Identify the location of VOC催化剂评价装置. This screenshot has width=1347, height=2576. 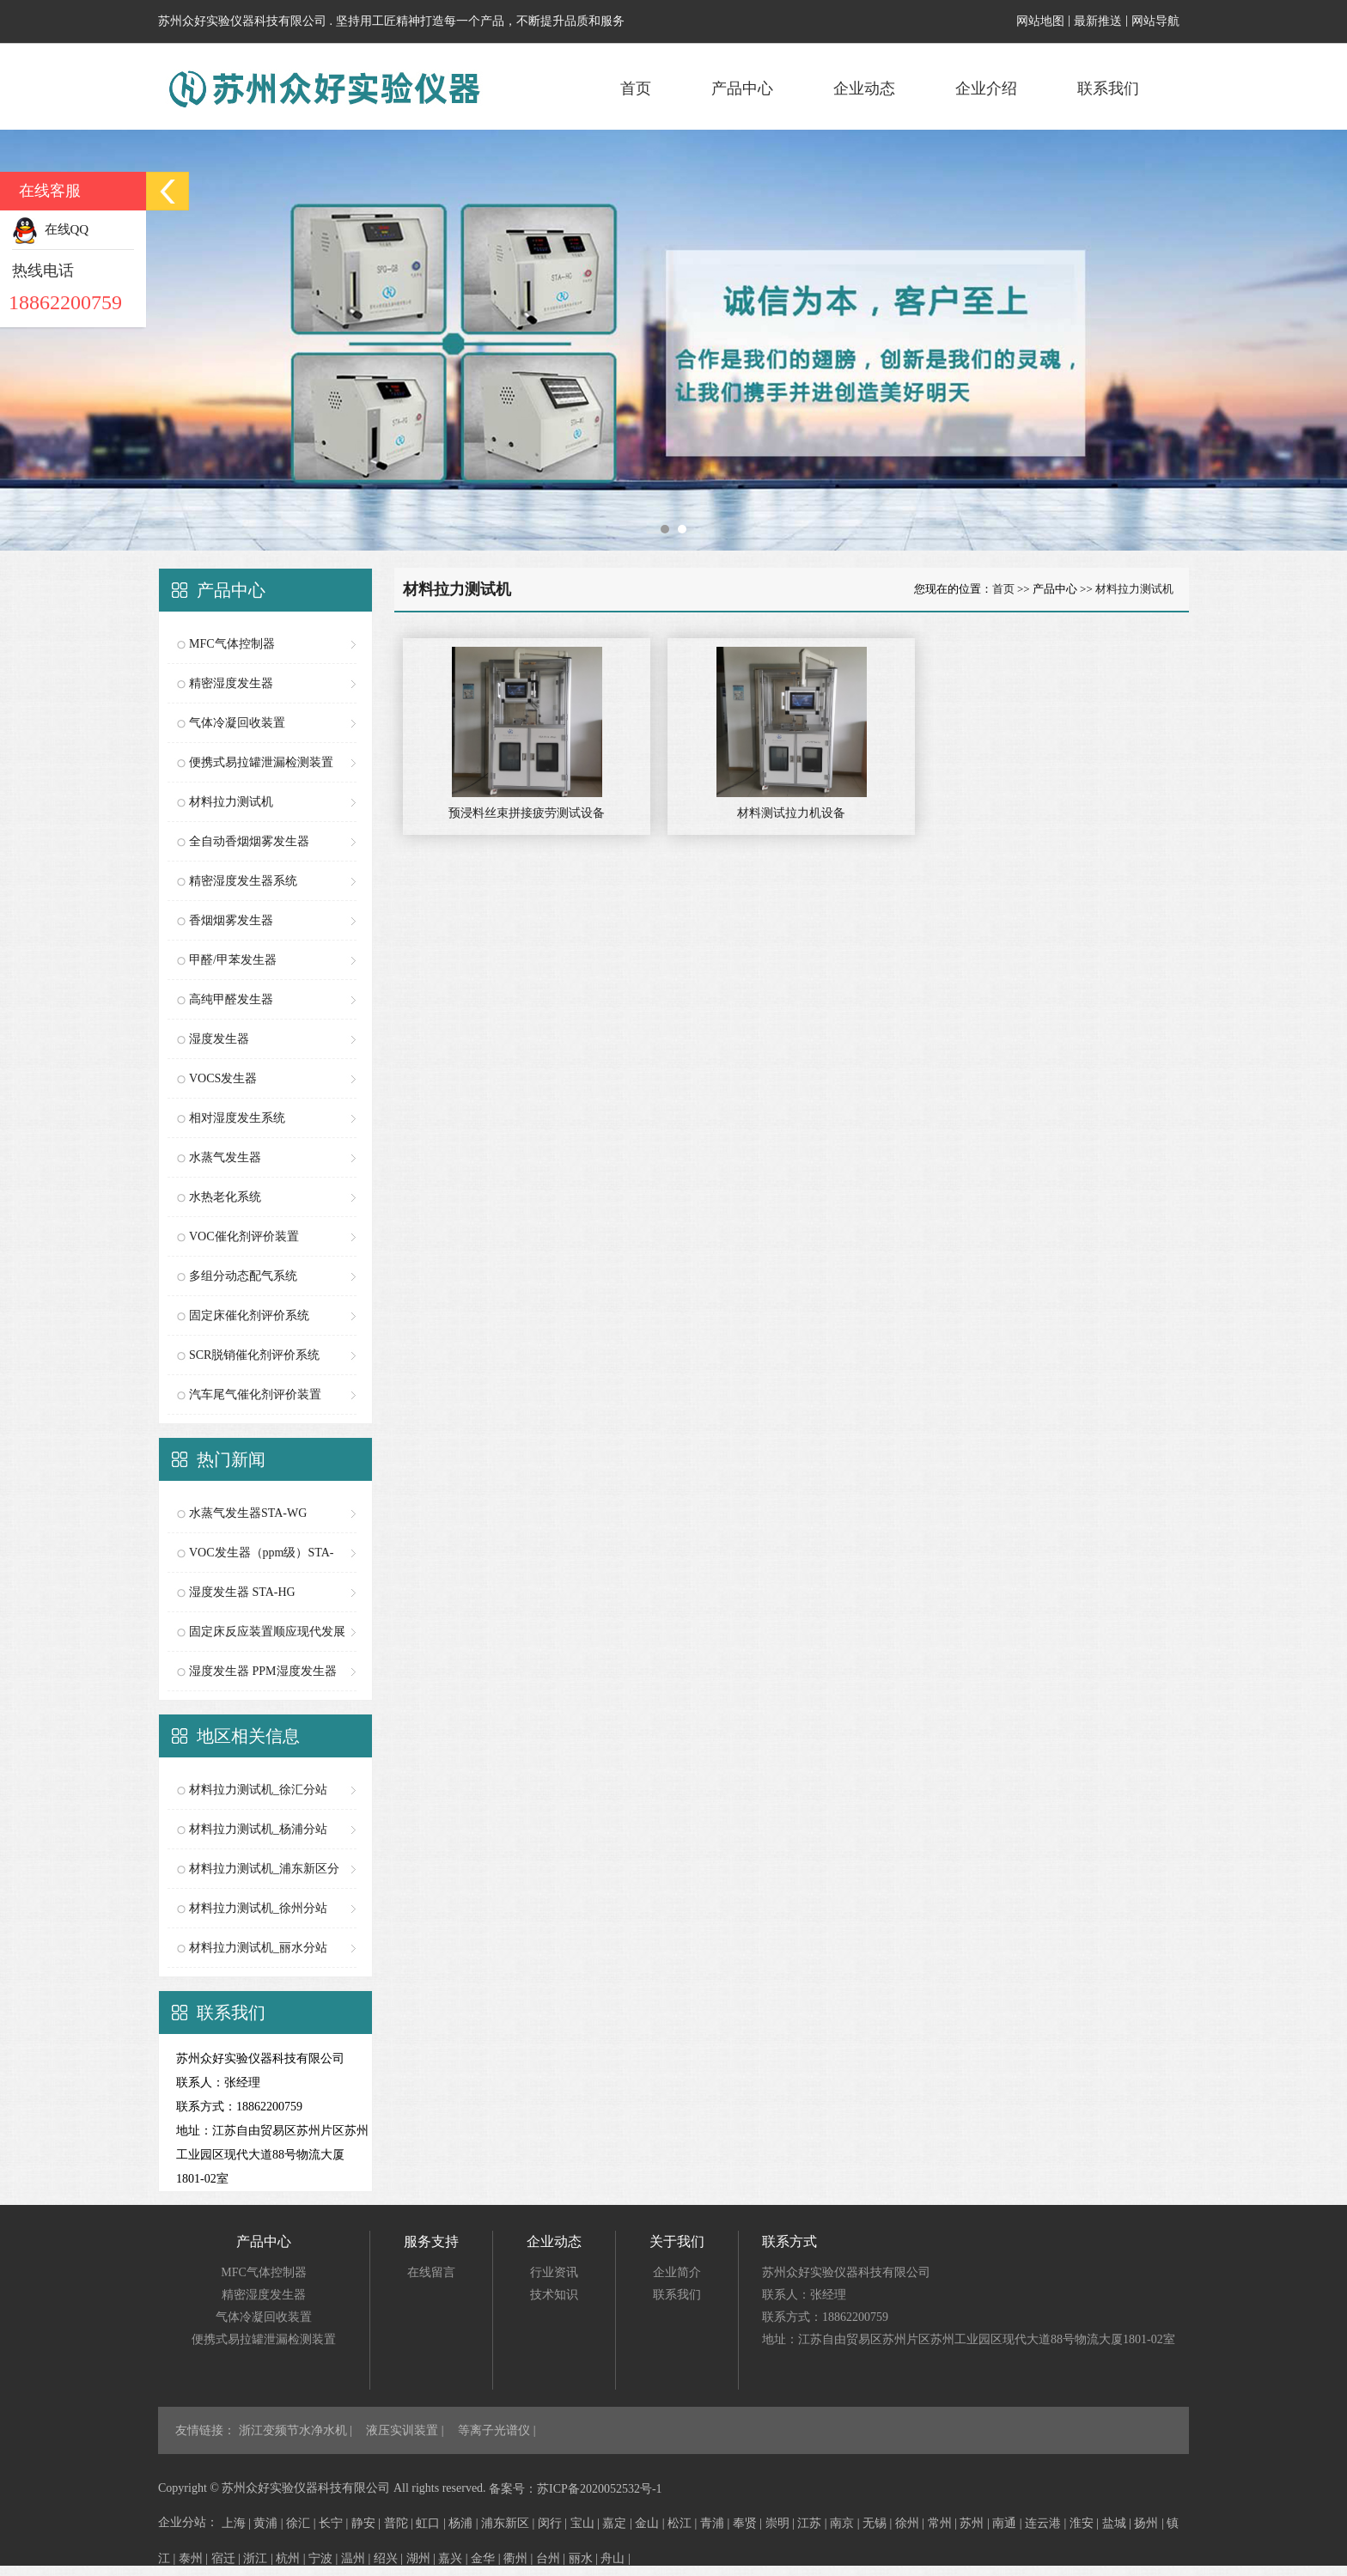
(244, 1236).